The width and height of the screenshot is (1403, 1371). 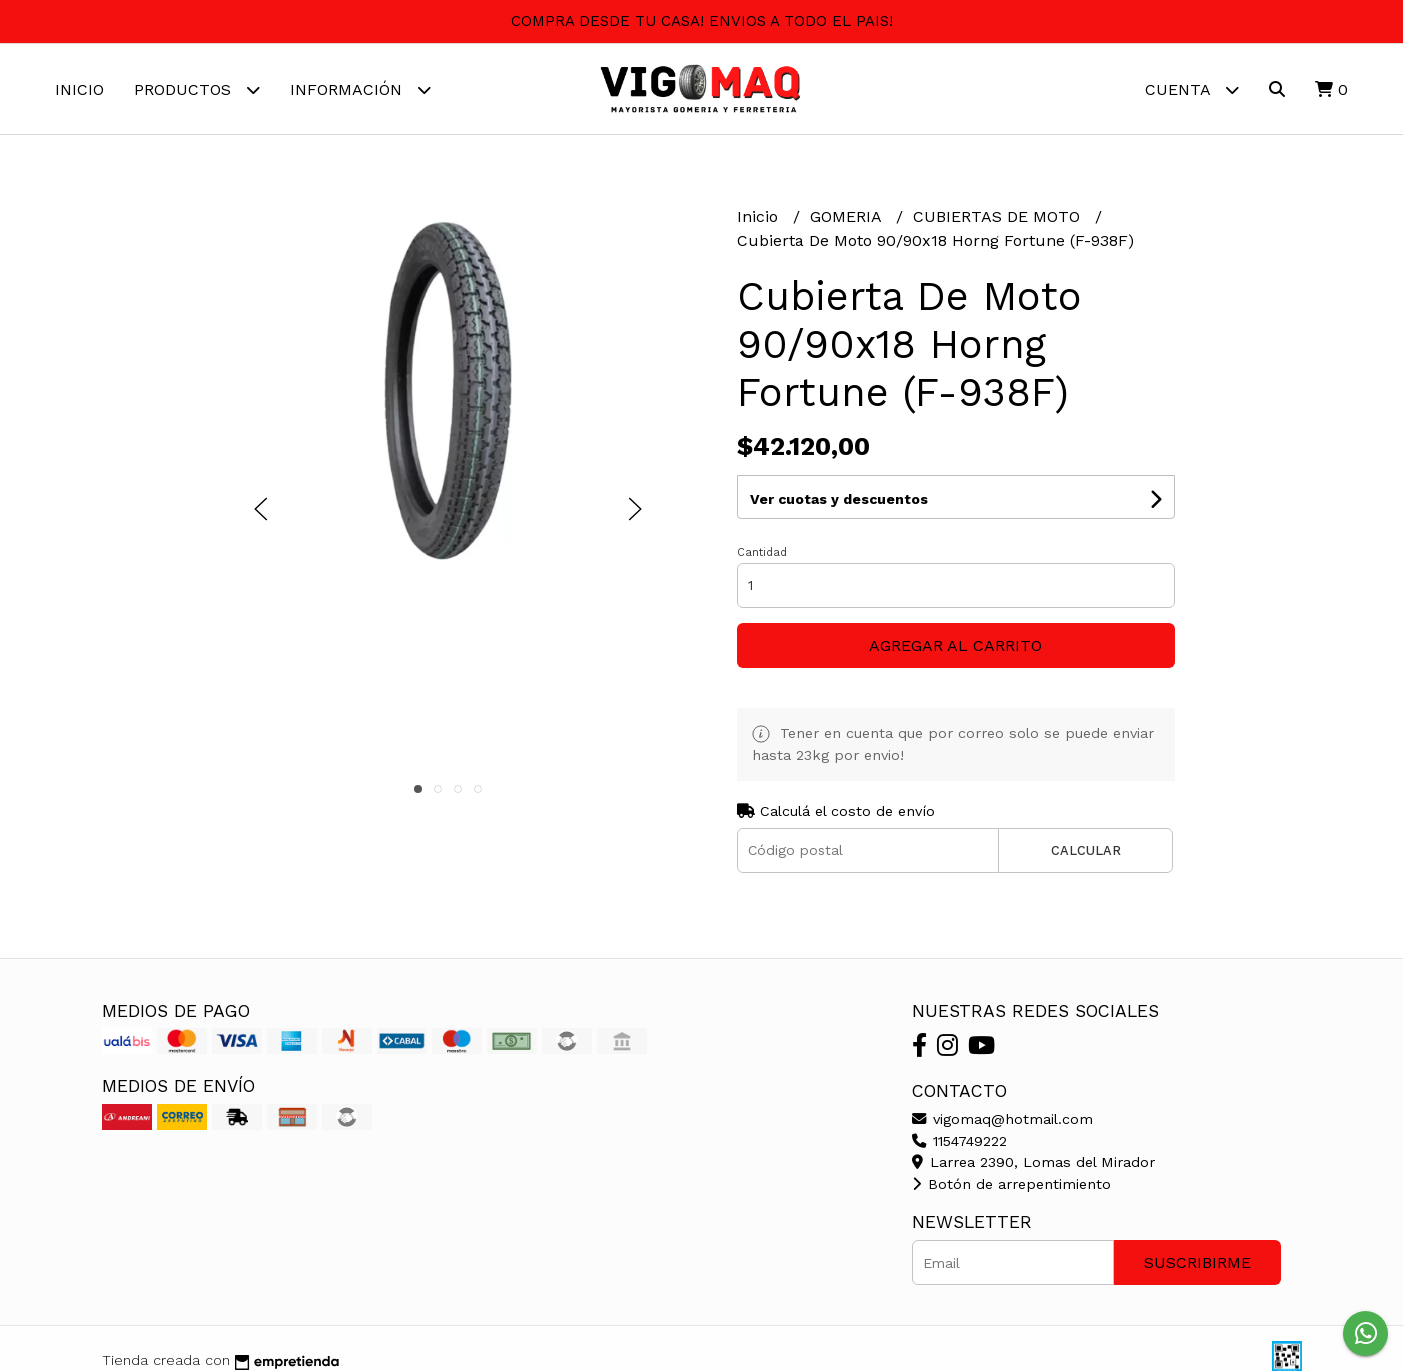 I want to click on Calcular, so click(x=1086, y=850).